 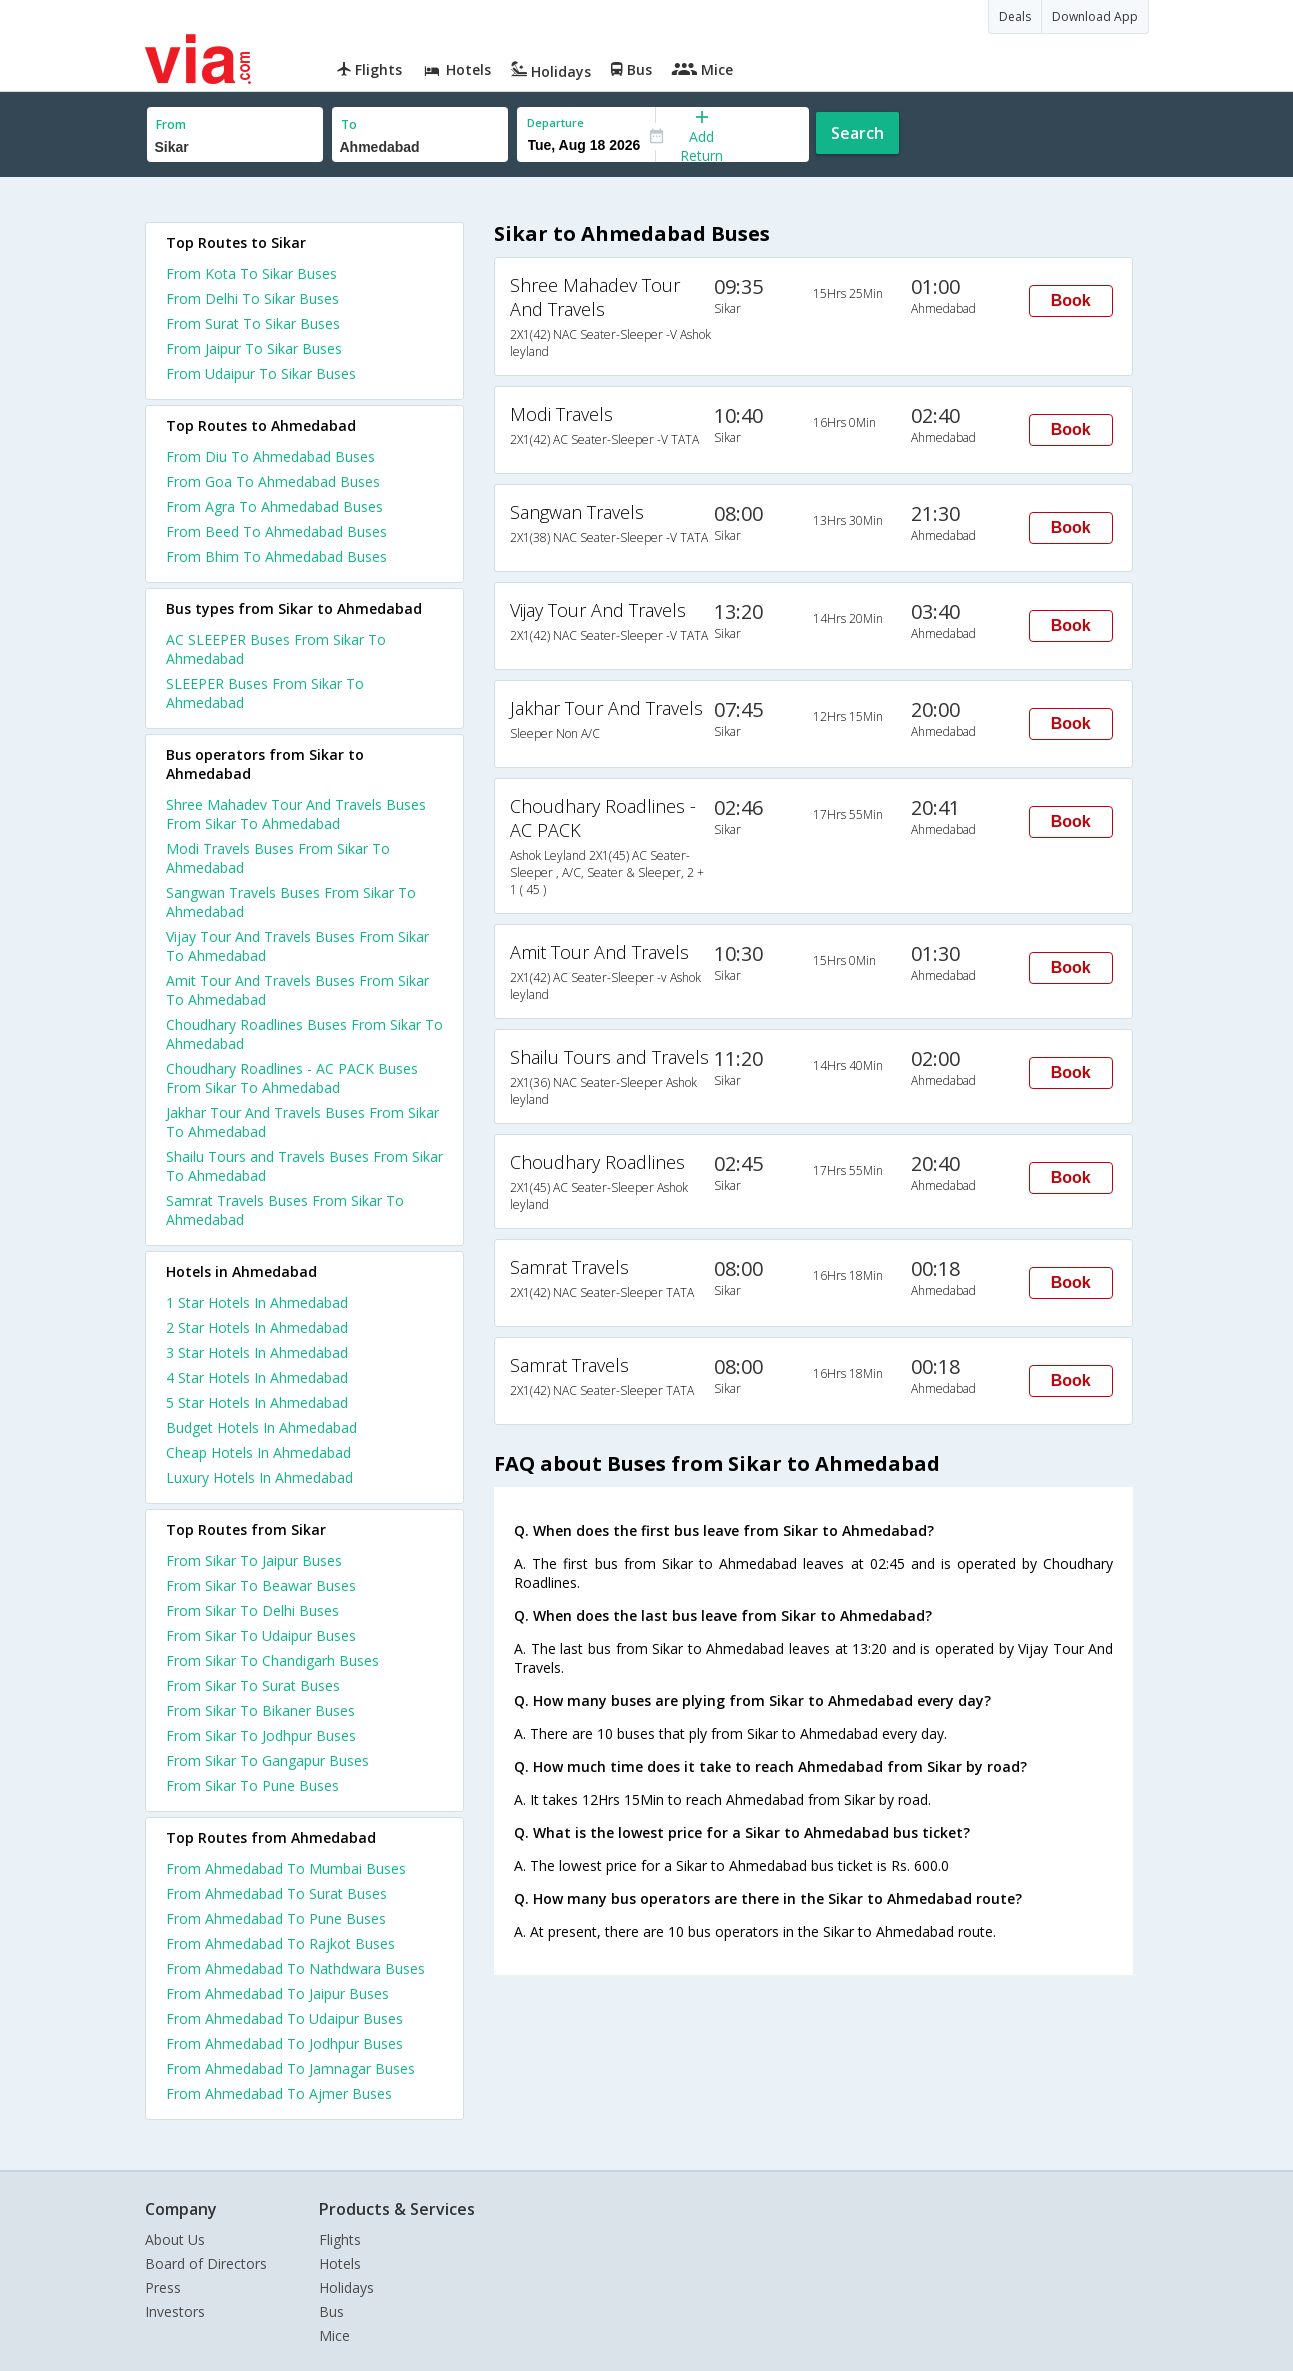 What do you see at coordinates (163, 2287) in the screenshot?
I see `Press` at bounding box center [163, 2287].